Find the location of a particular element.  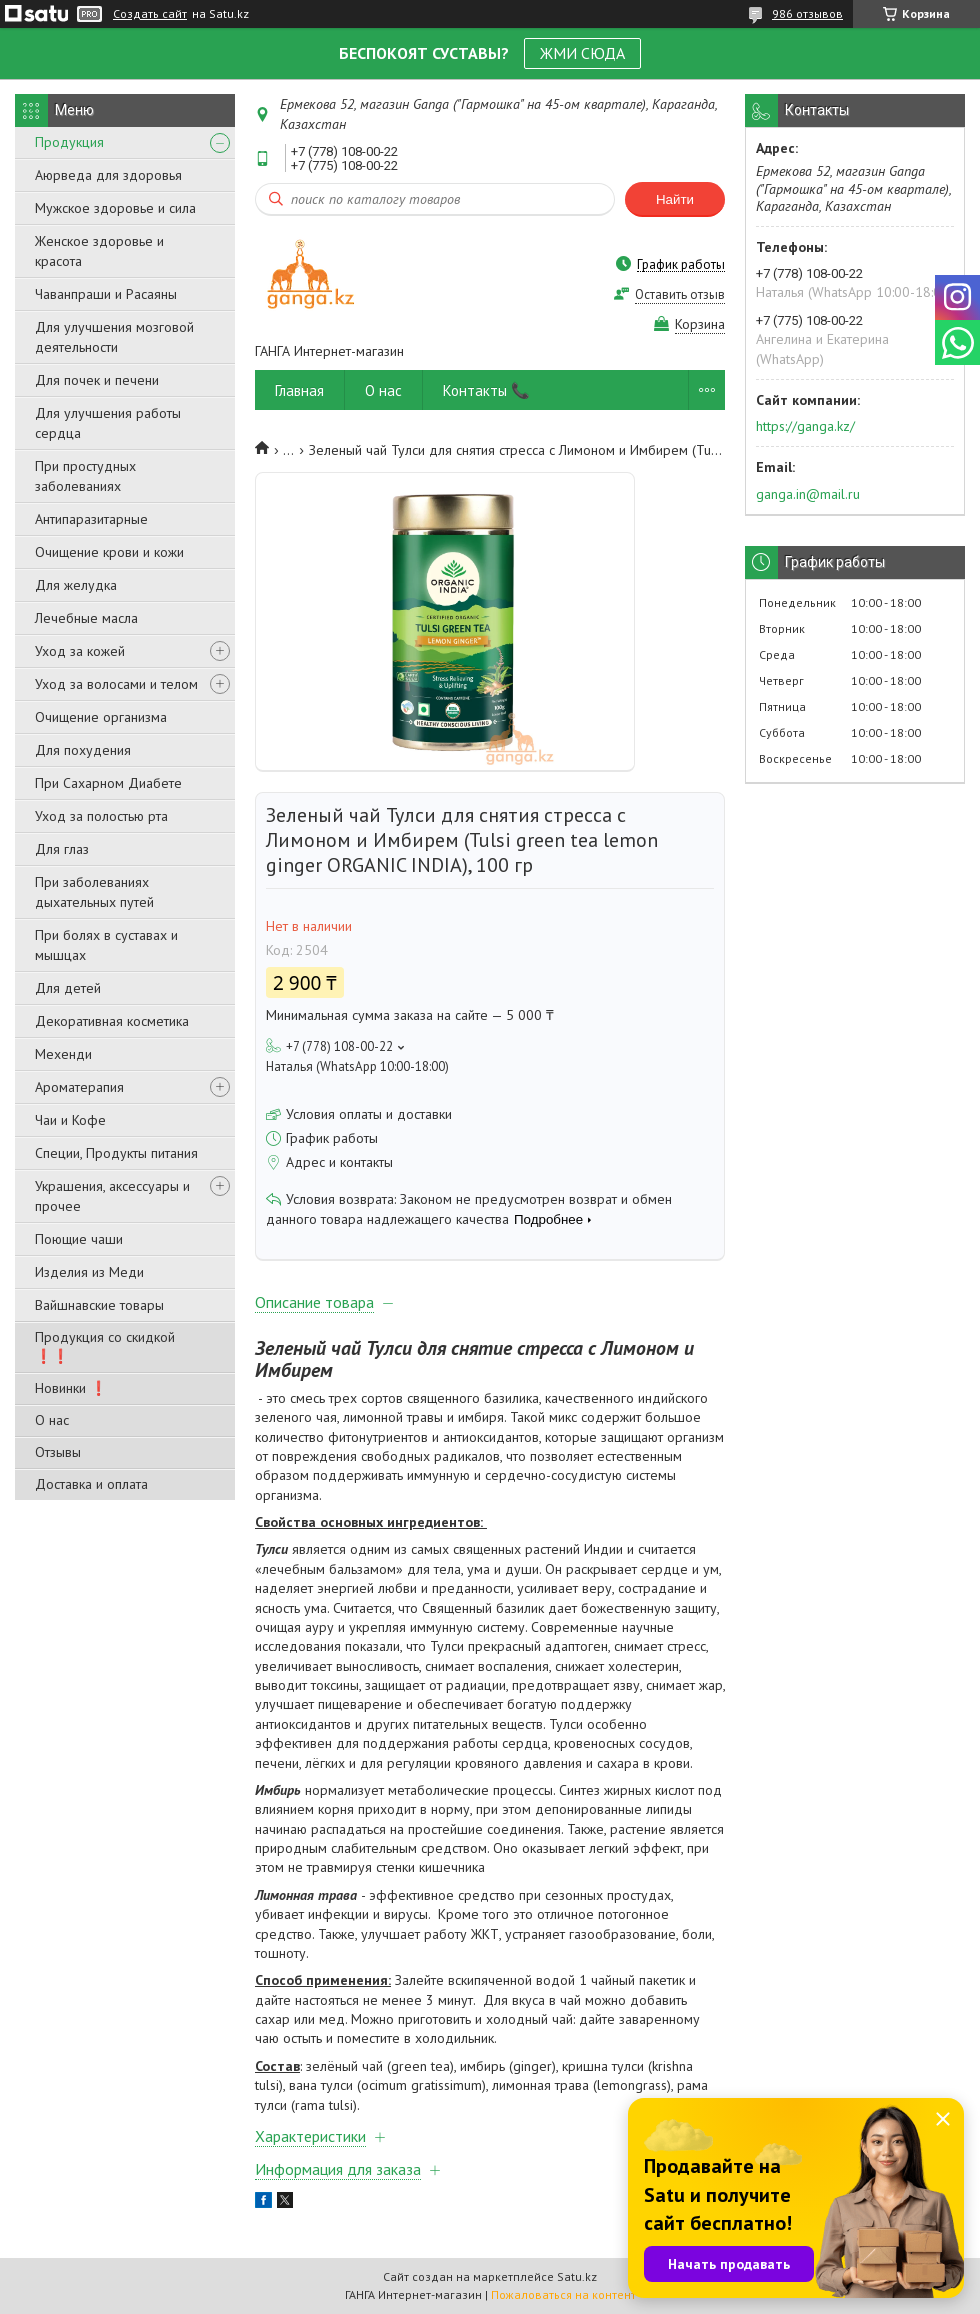

Специи, Продукты питания is located at coordinates (116, 1153).